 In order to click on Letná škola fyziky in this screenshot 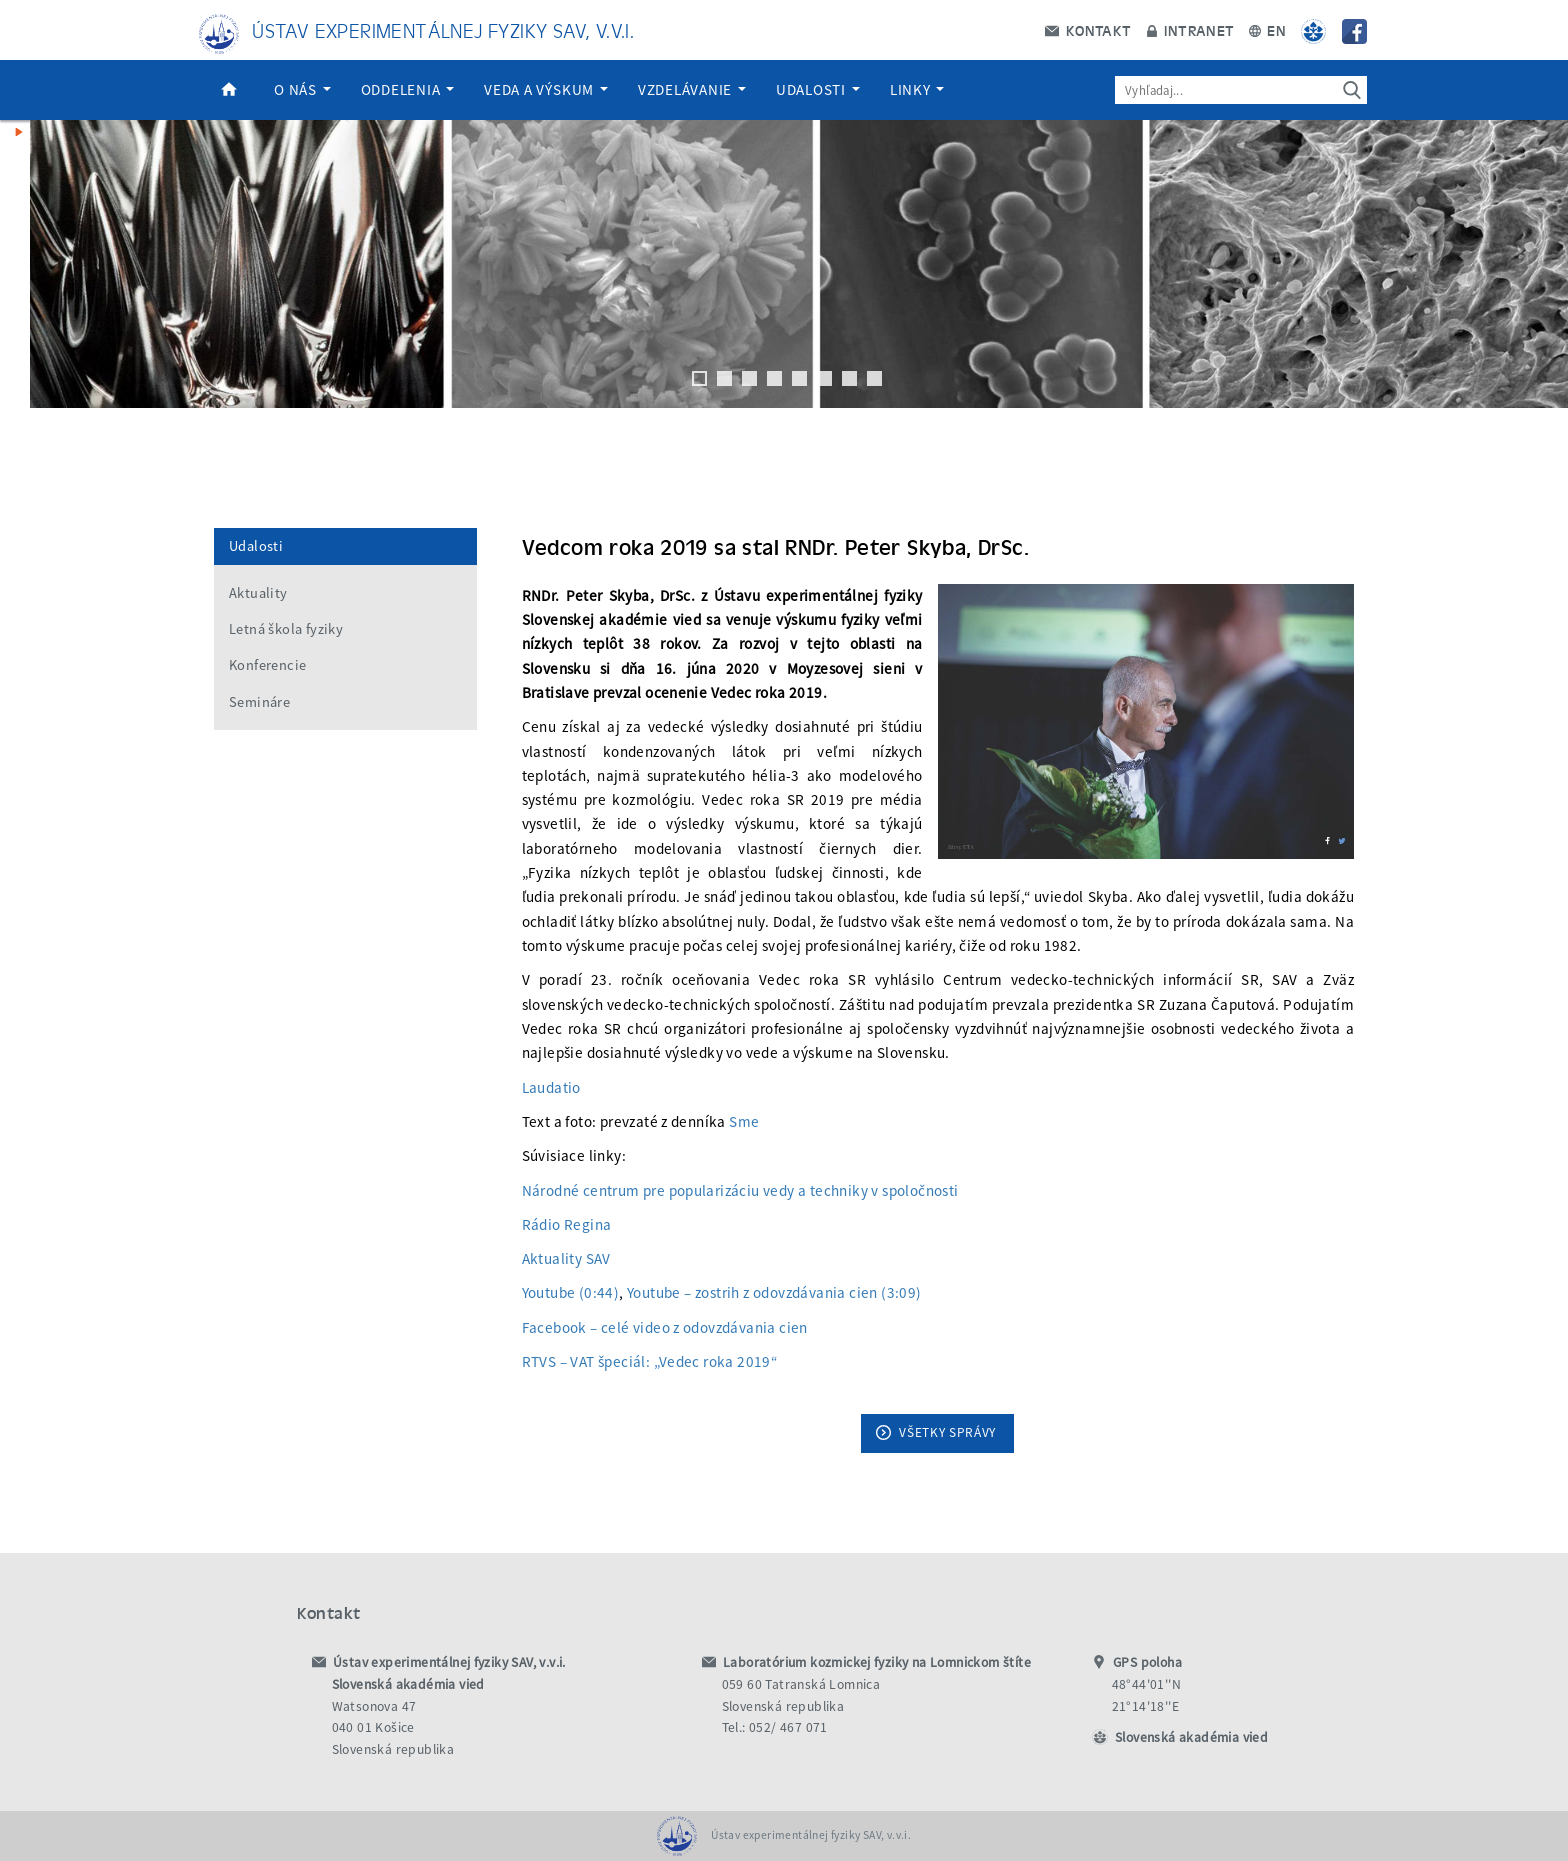, I will do `click(286, 629)`.